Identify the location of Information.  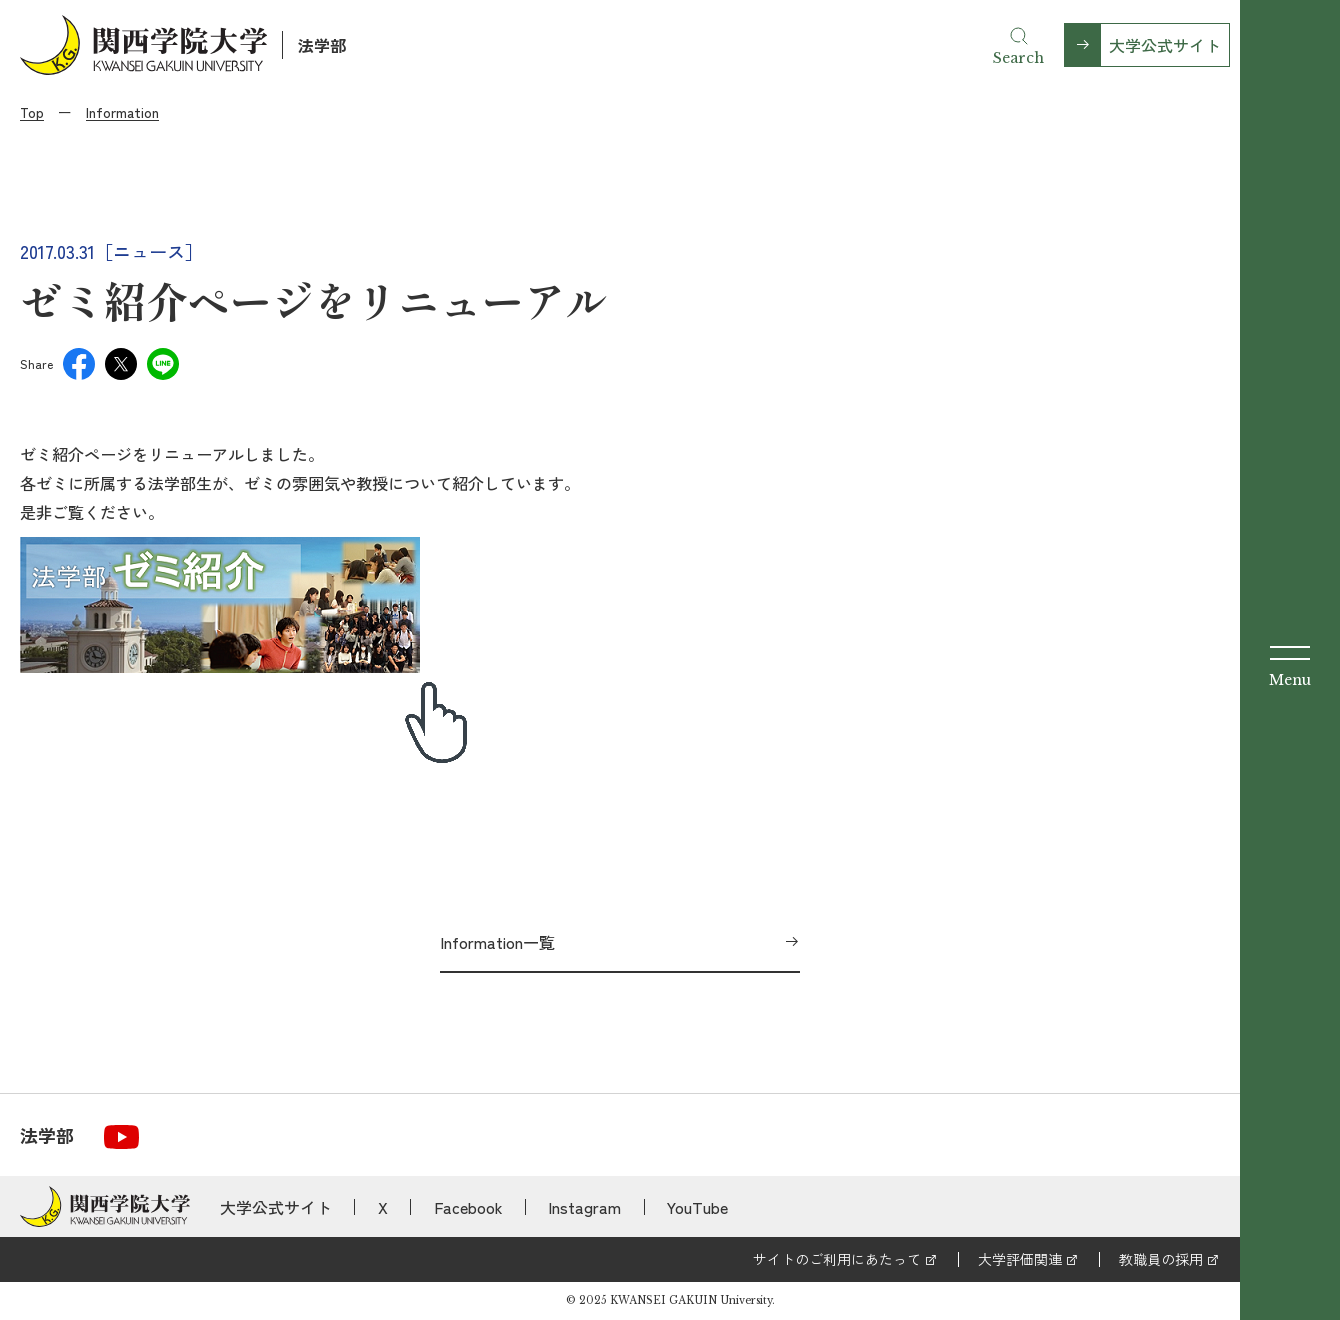
(122, 112).